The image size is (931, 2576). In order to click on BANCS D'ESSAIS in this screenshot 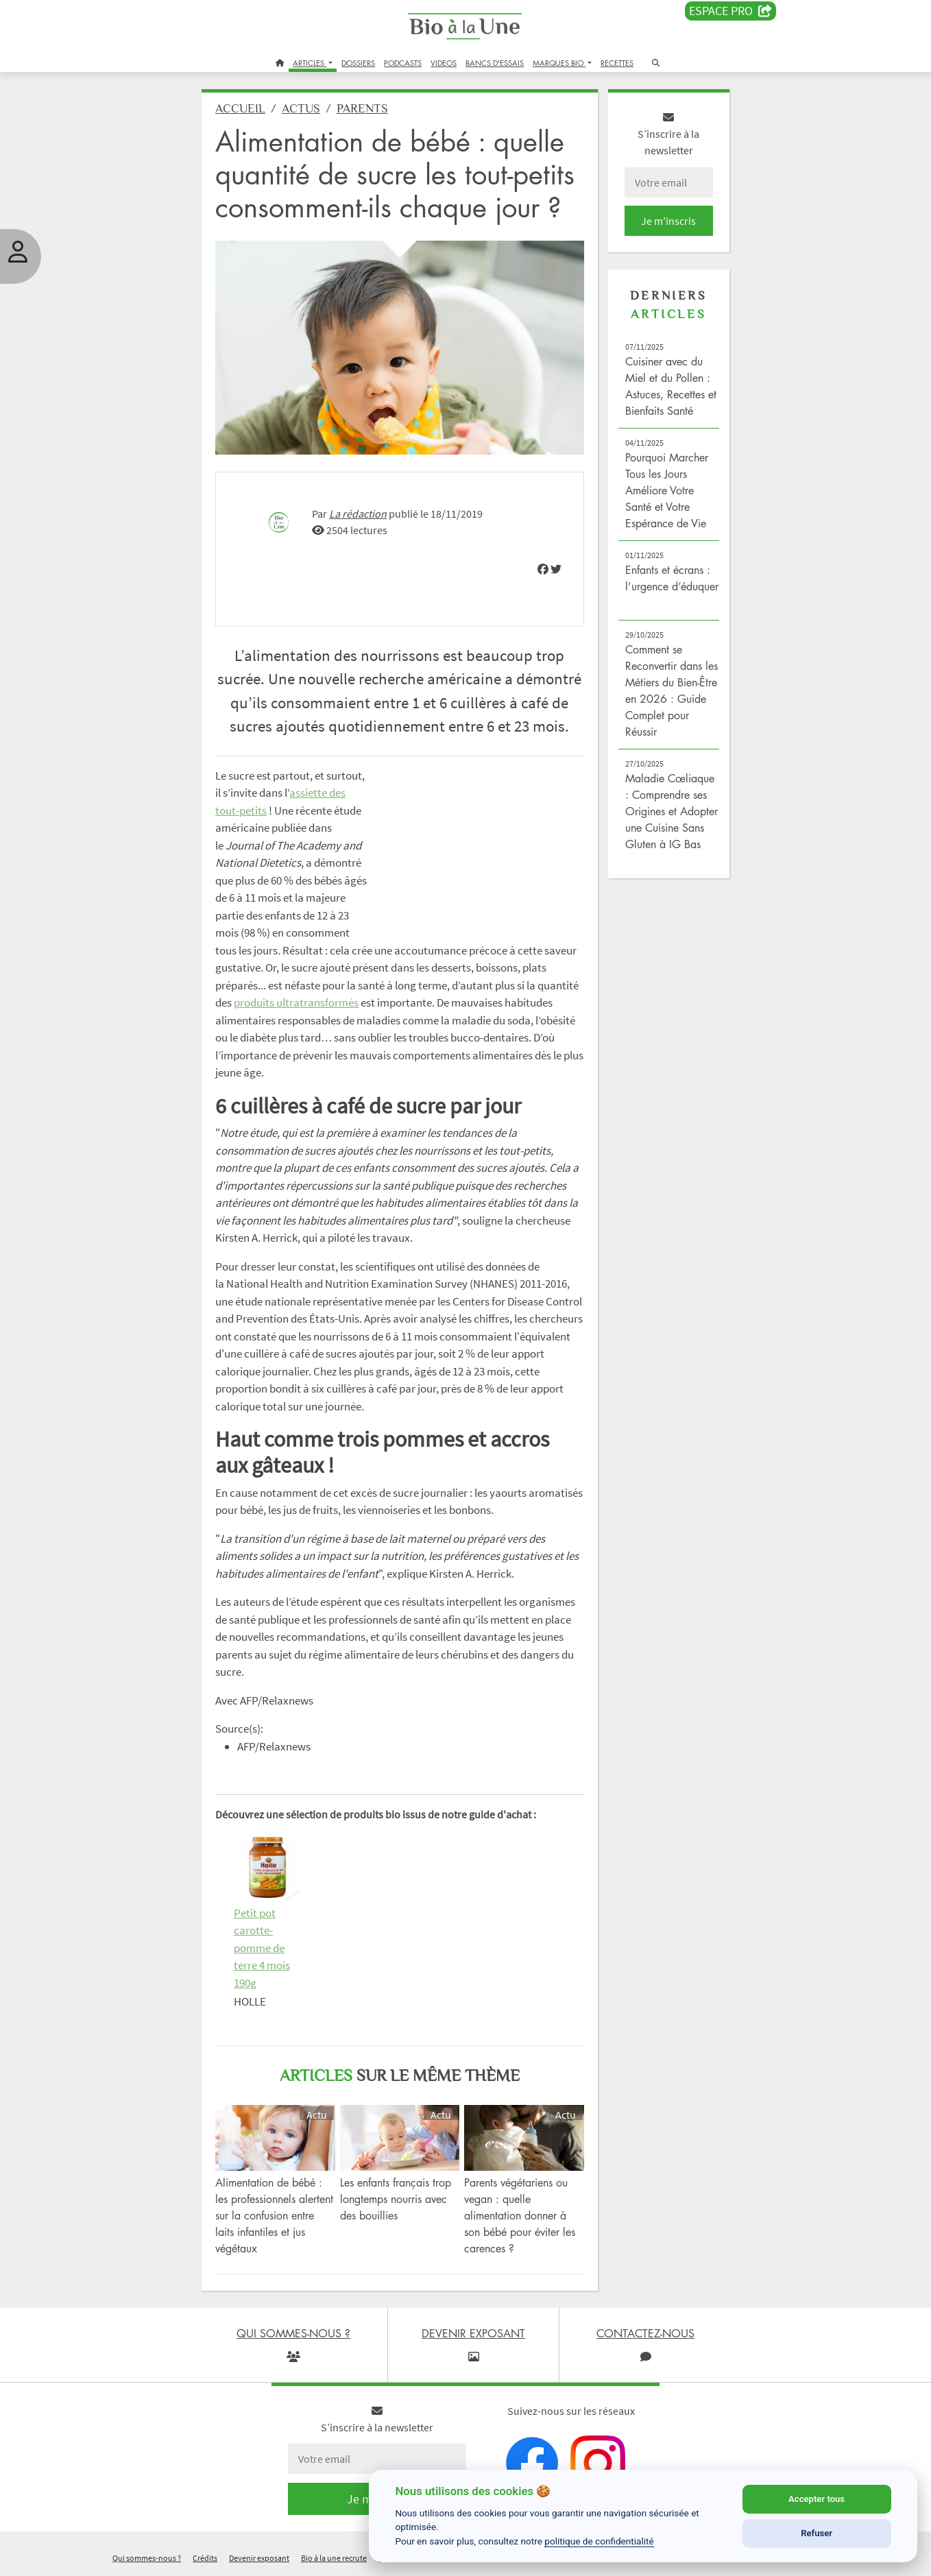, I will do `click(495, 63)`.